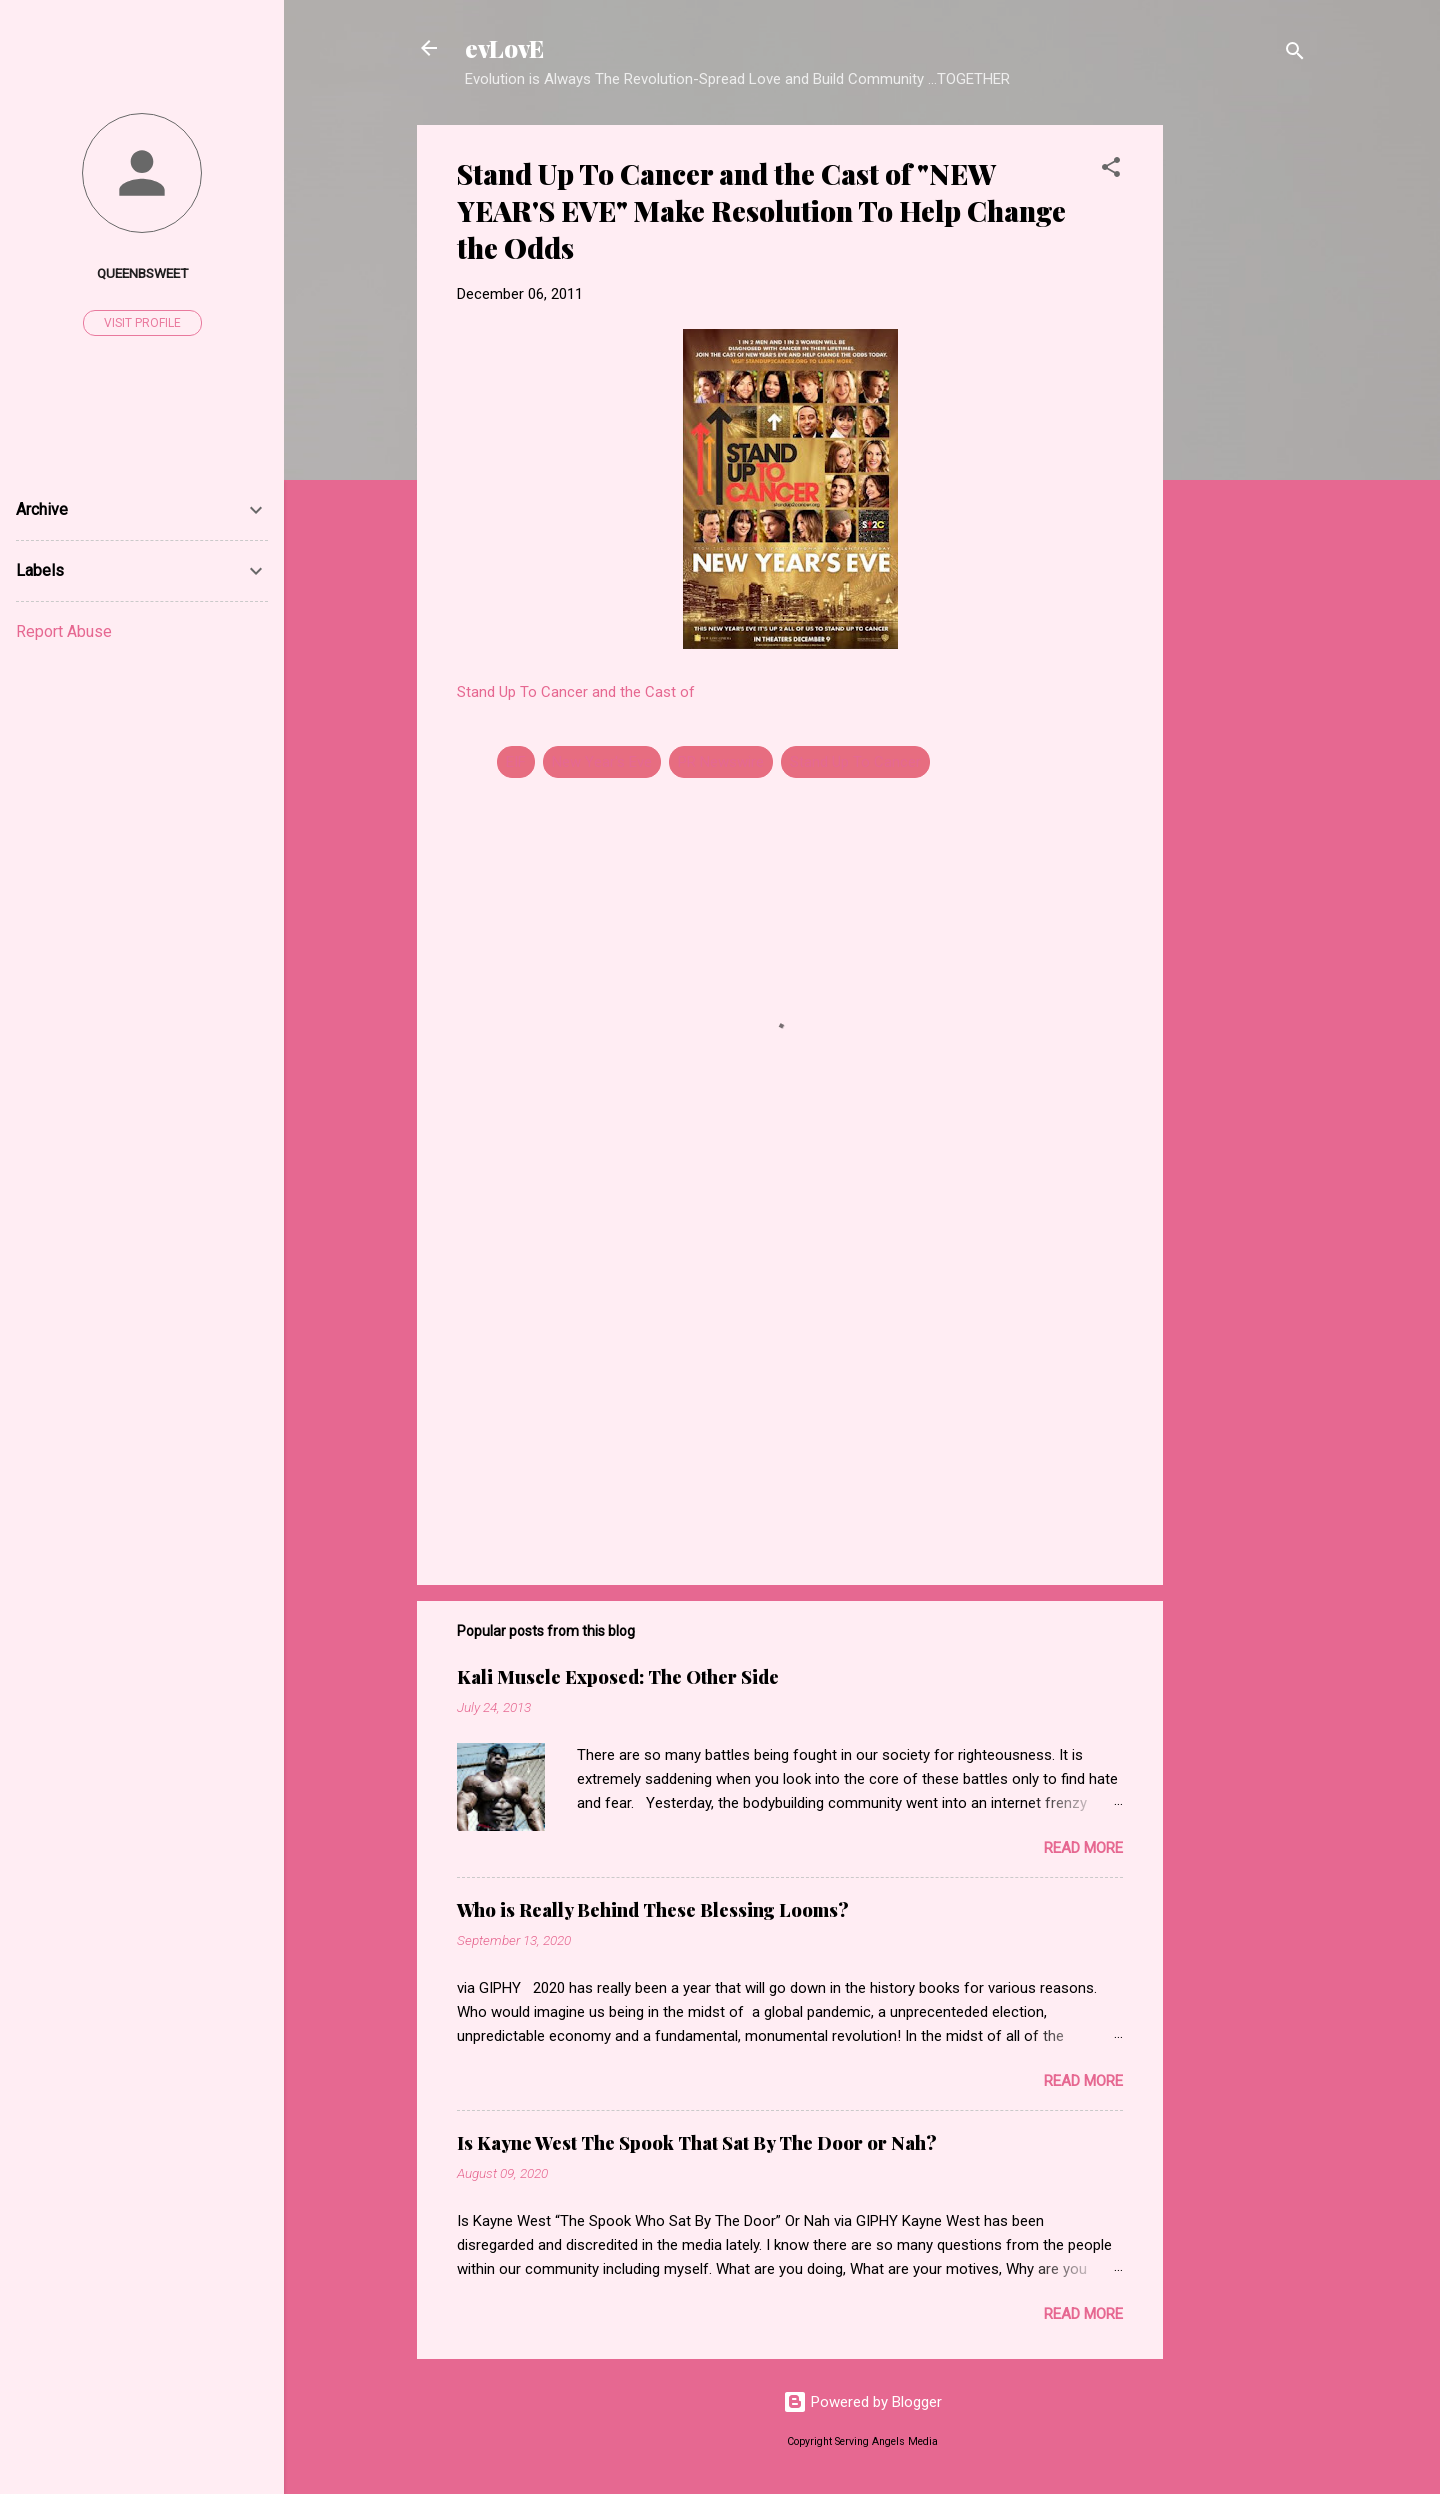 Image resolution: width=1440 pixels, height=2494 pixels. Describe the element at coordinates (504, 48) in the screenshot. I see `evLovE` at that location.